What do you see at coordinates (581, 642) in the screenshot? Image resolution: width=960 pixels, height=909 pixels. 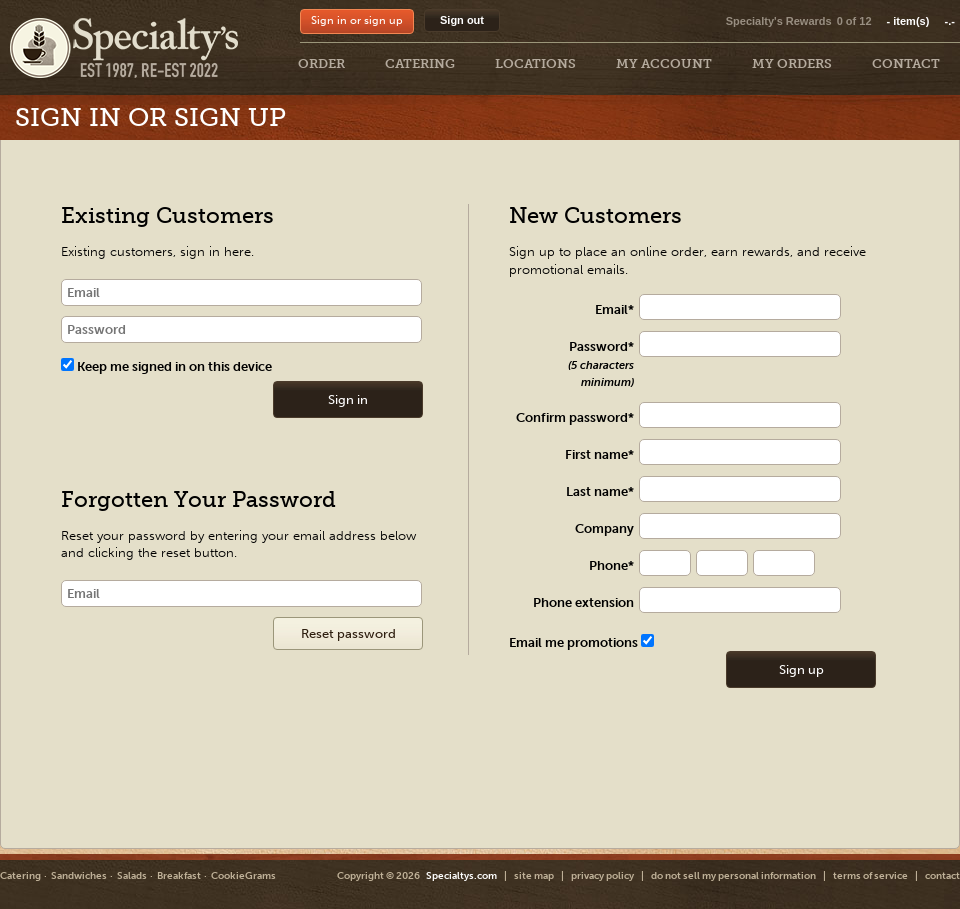 I see `Email me promotions` at bounding box center [581, 642].